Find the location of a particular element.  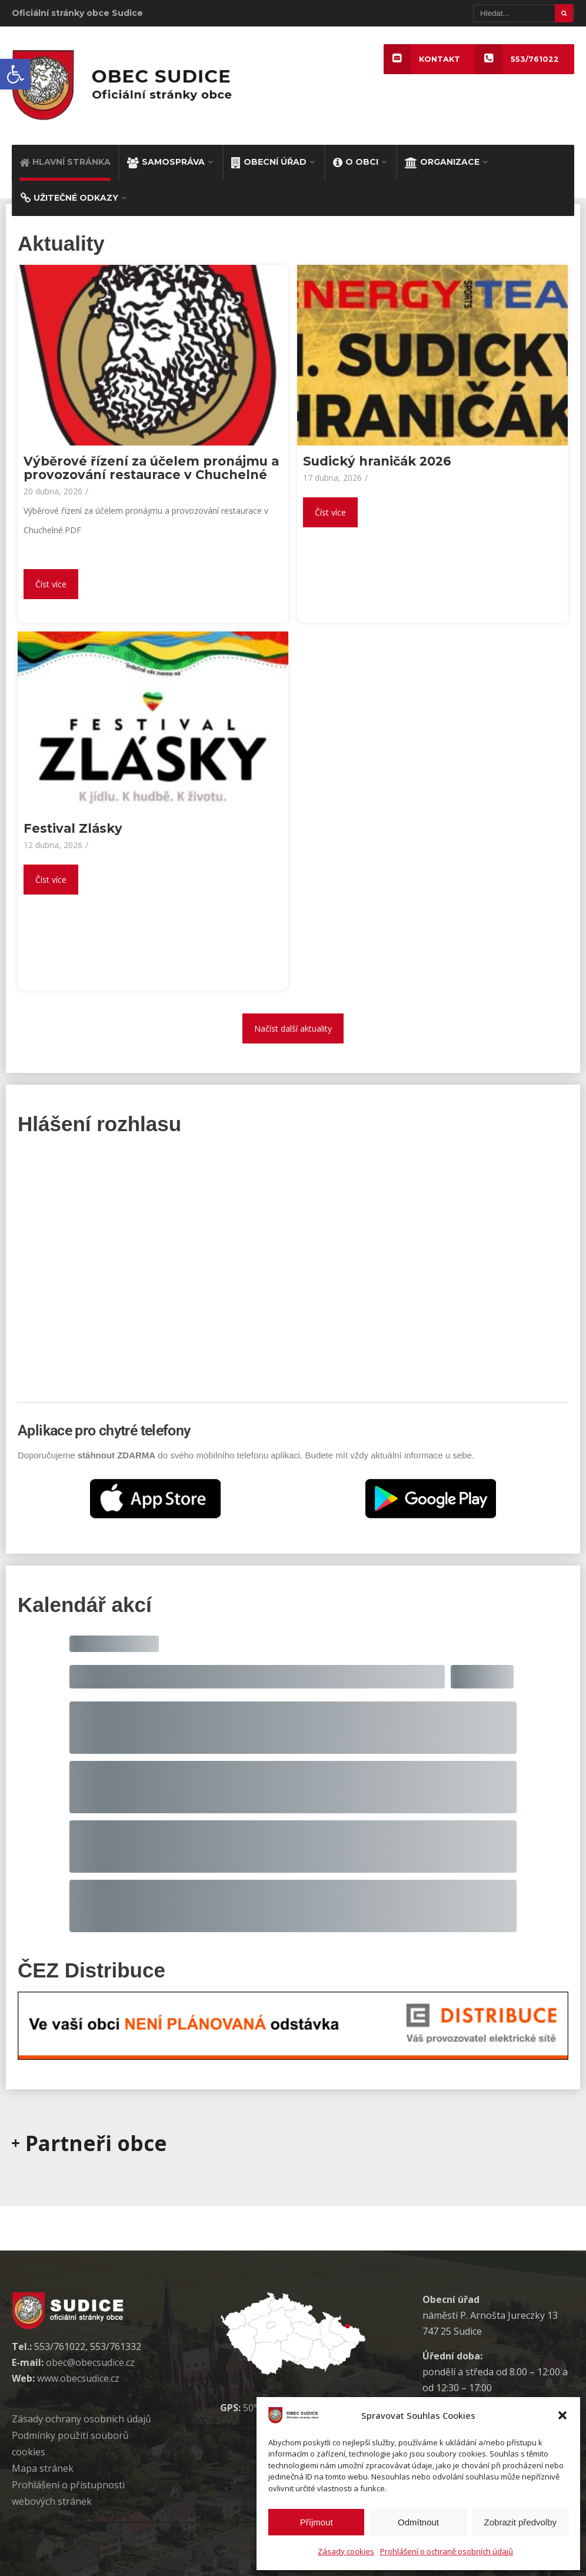

www.obecsudice.cz is located at coordinates (78, 2378).